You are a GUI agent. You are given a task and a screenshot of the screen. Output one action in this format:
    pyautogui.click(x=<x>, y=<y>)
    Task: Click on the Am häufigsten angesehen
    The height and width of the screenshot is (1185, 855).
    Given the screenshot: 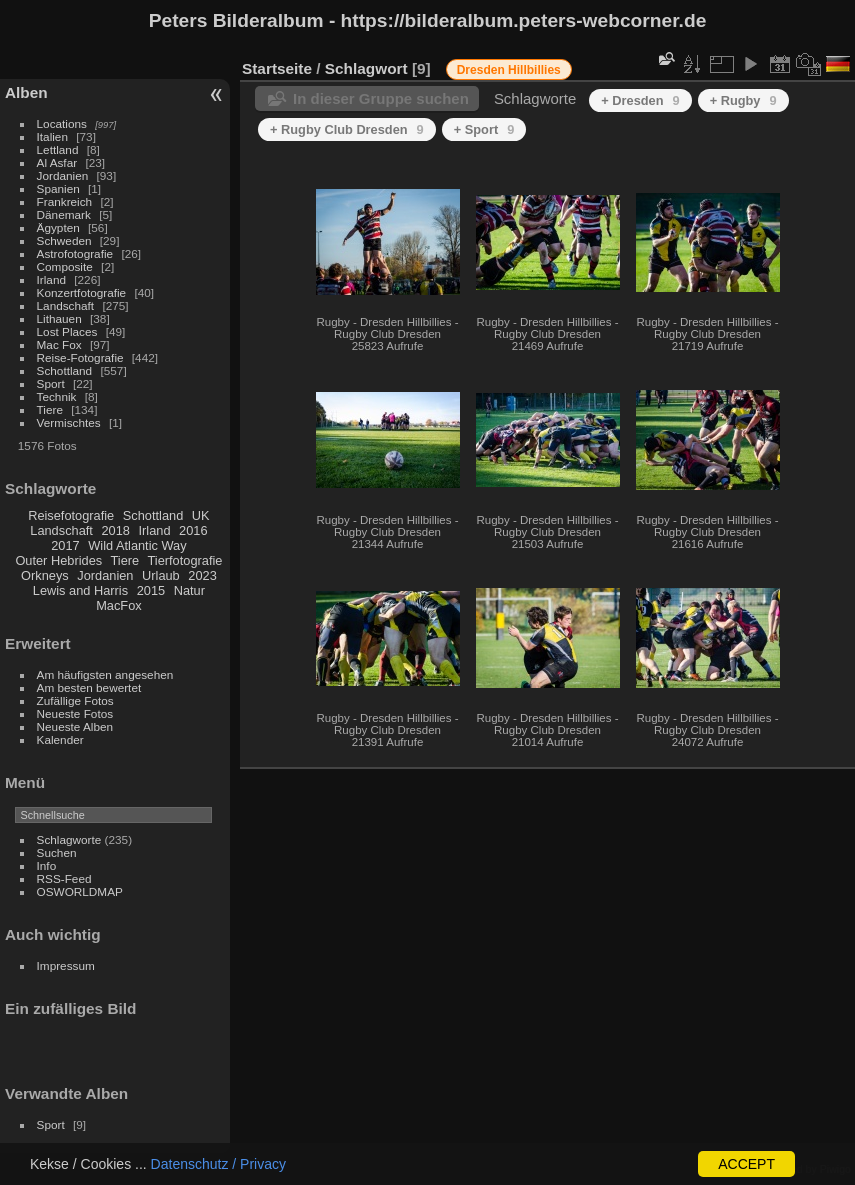 What is the action you would take?
    pyautogui.click(x=105, y=674)
    